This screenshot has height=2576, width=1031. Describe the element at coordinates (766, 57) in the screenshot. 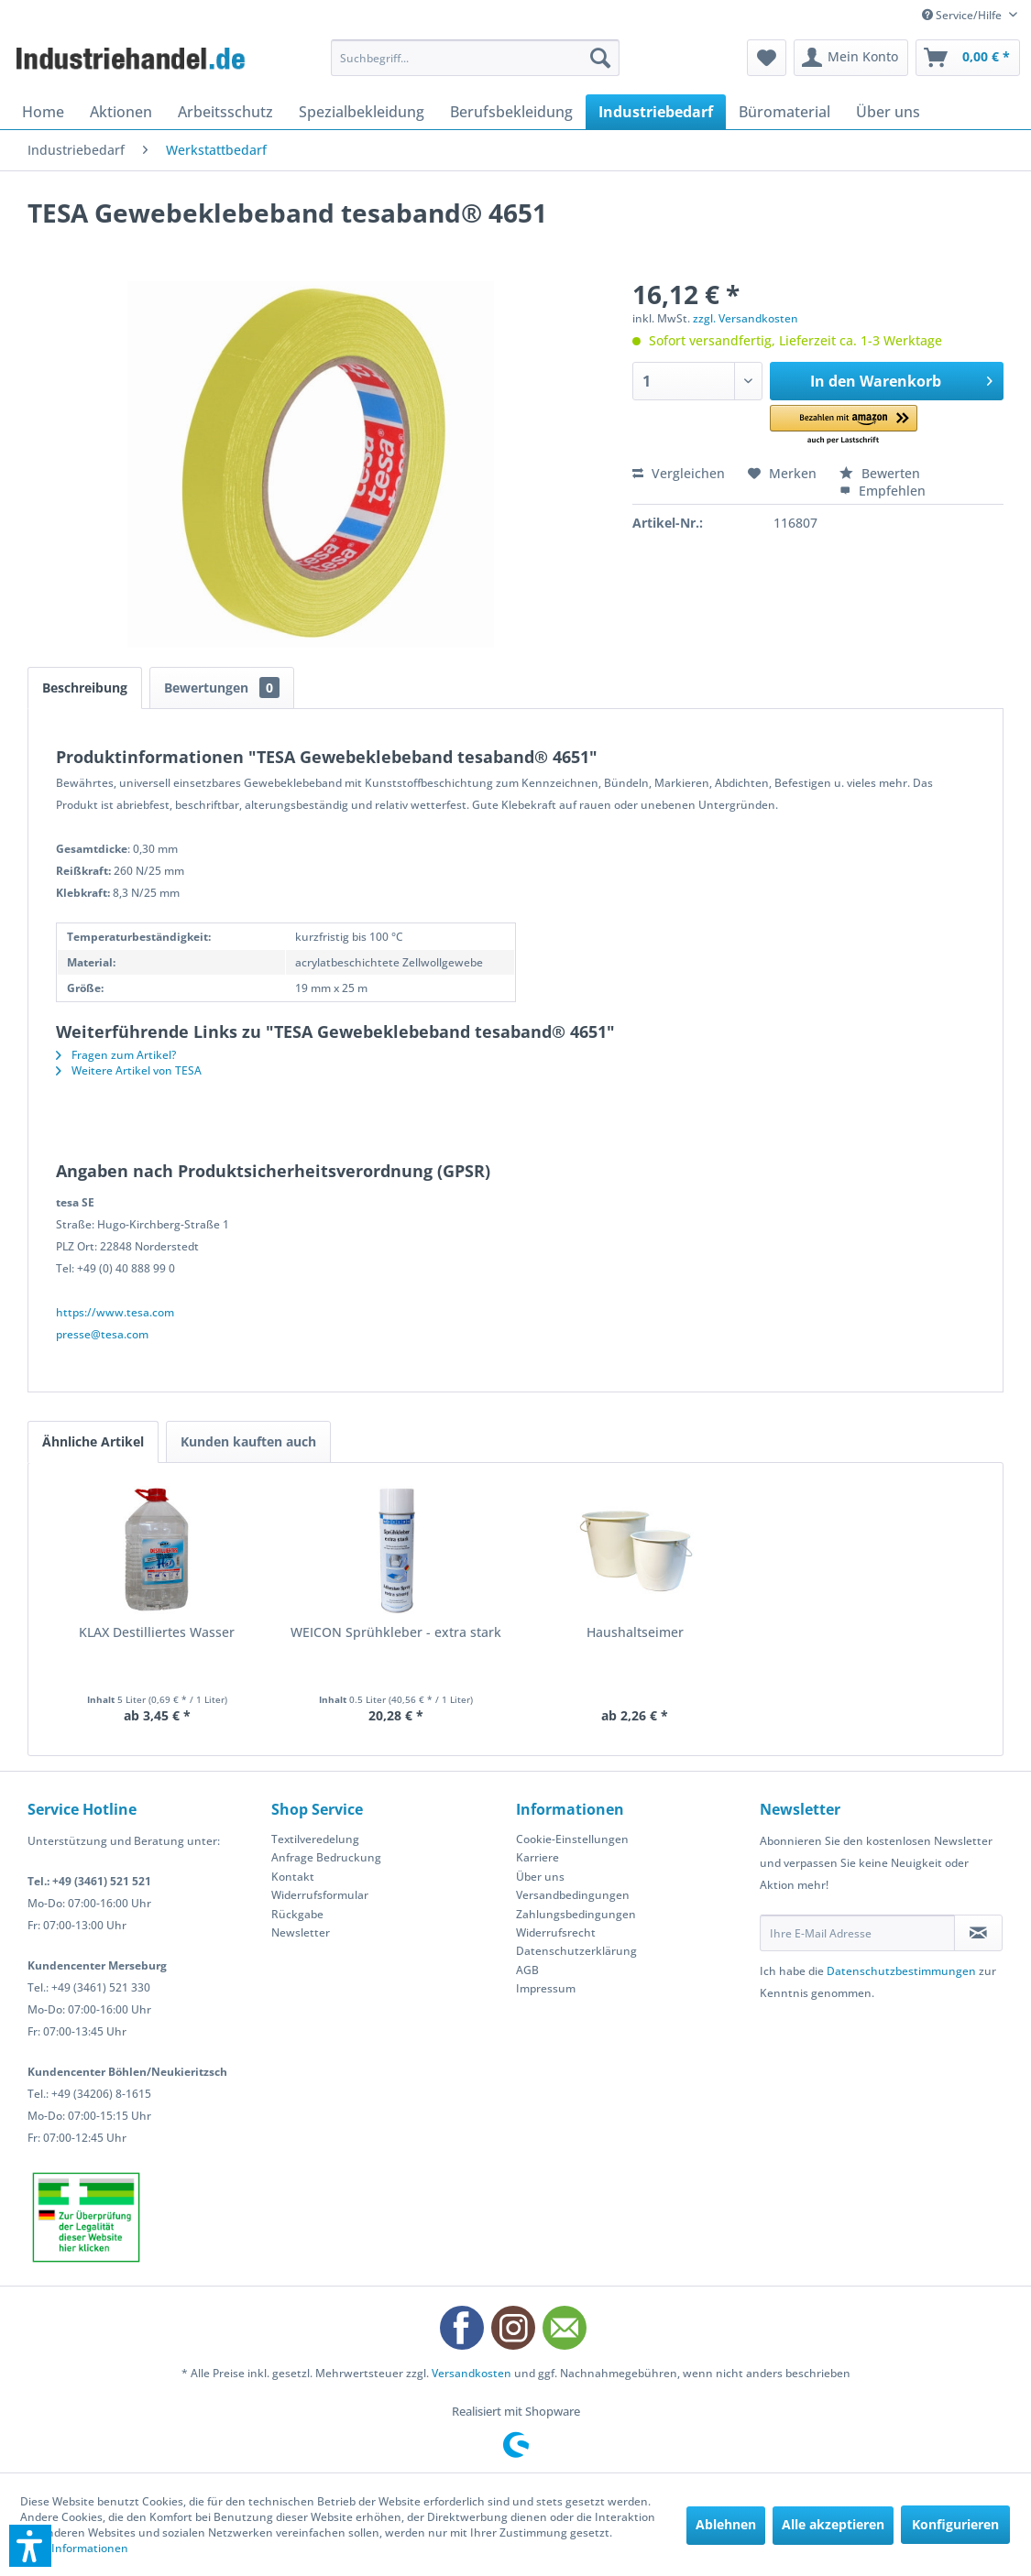

I see `[Merkzettel]` at that location.